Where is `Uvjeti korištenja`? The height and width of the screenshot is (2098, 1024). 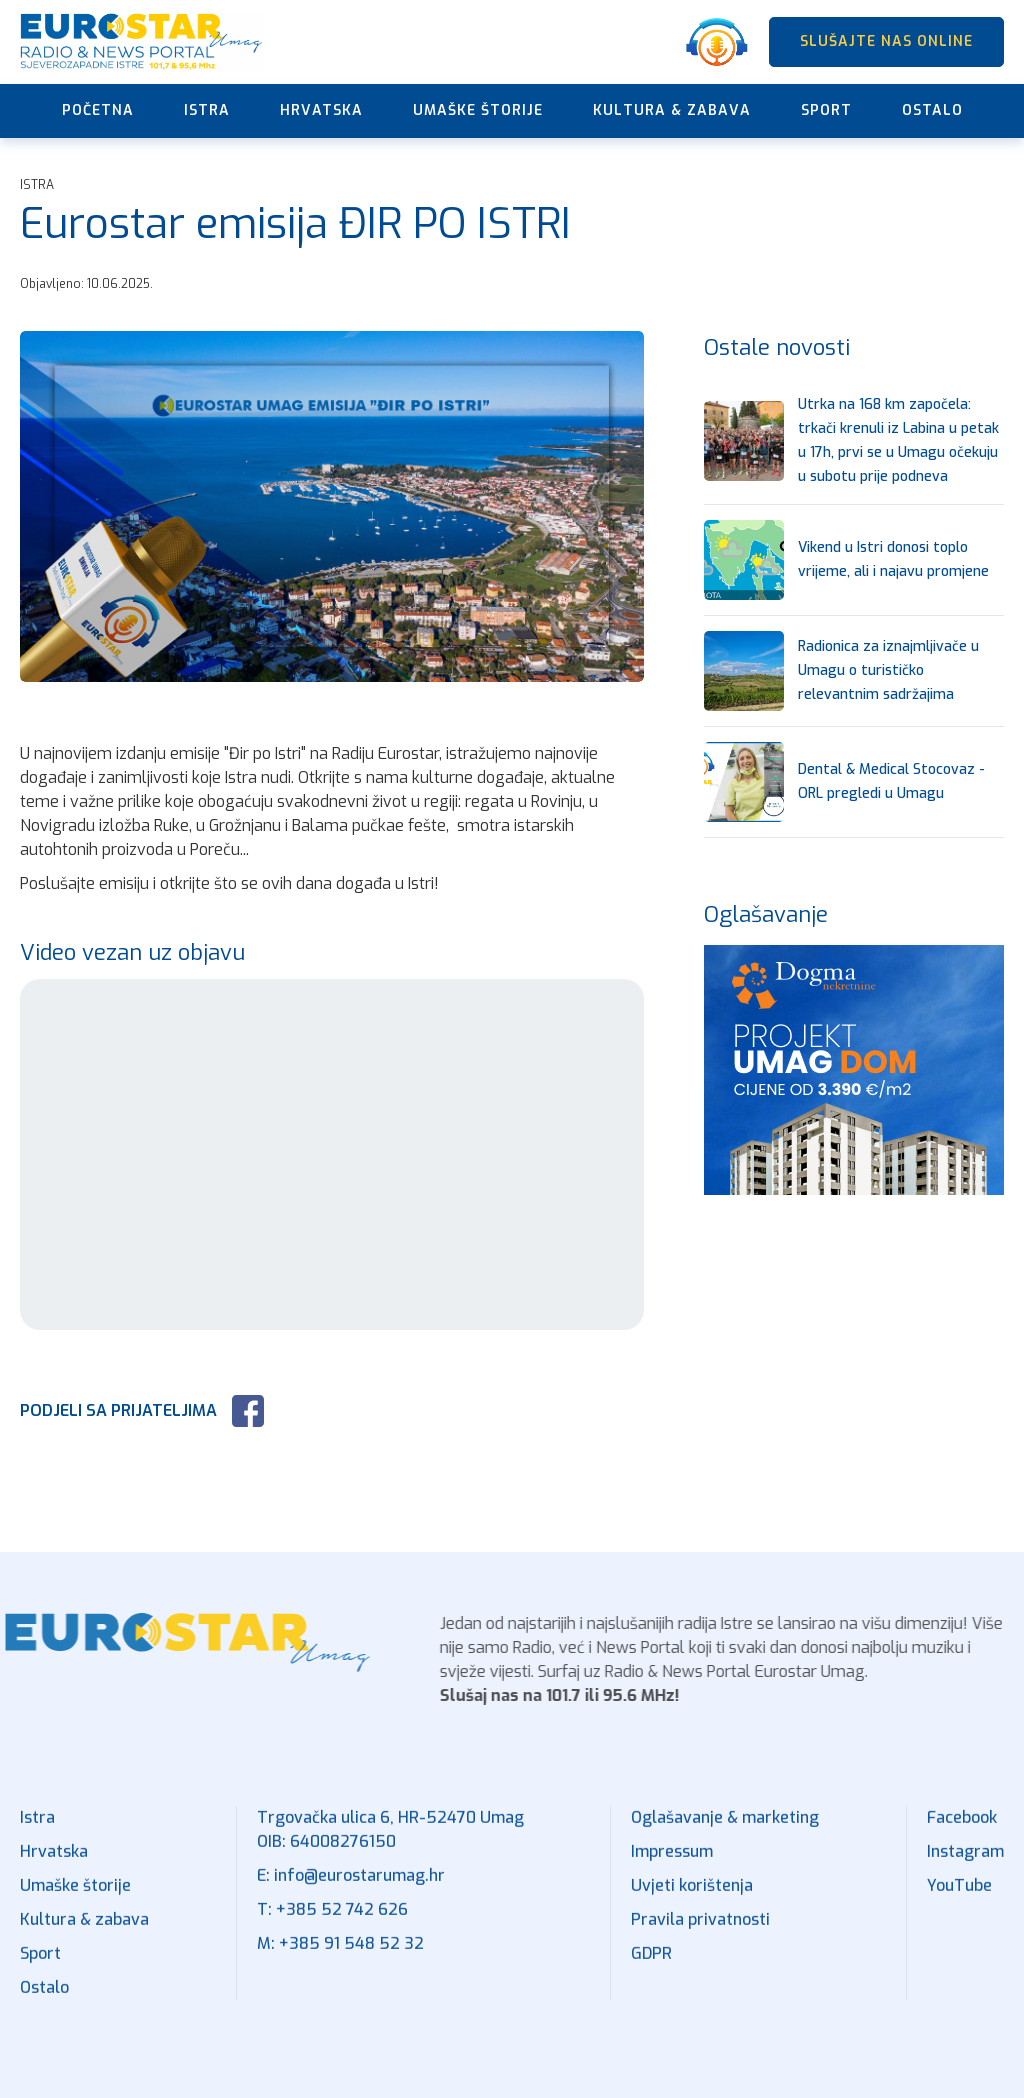 Uvjeti korištenja is located at coordinates (692, 1900).